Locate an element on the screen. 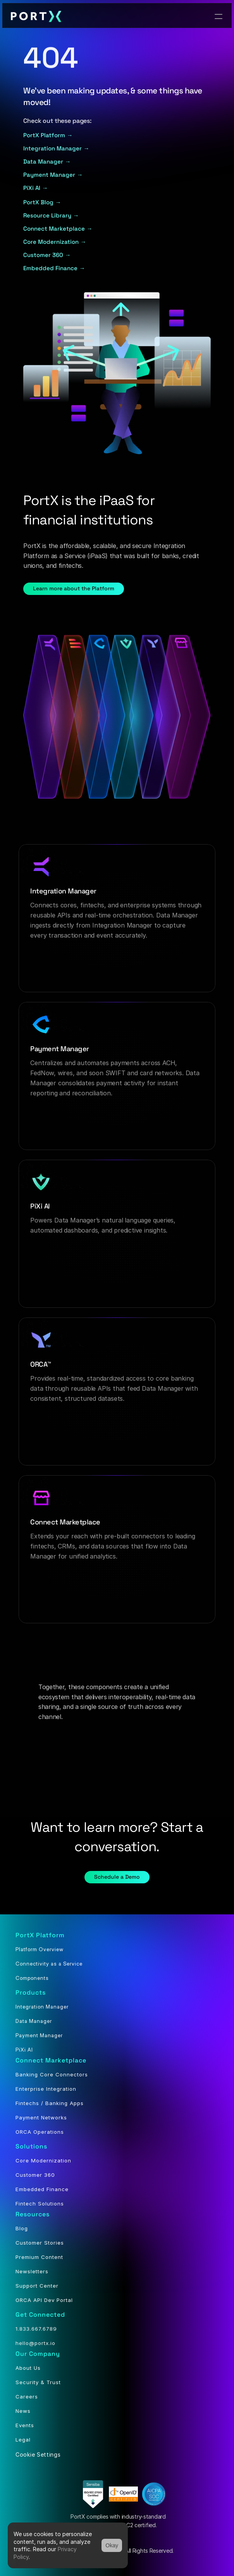 This screenshot has height=2576, width=234. Data Manager is located at coordinates (33, 2021).